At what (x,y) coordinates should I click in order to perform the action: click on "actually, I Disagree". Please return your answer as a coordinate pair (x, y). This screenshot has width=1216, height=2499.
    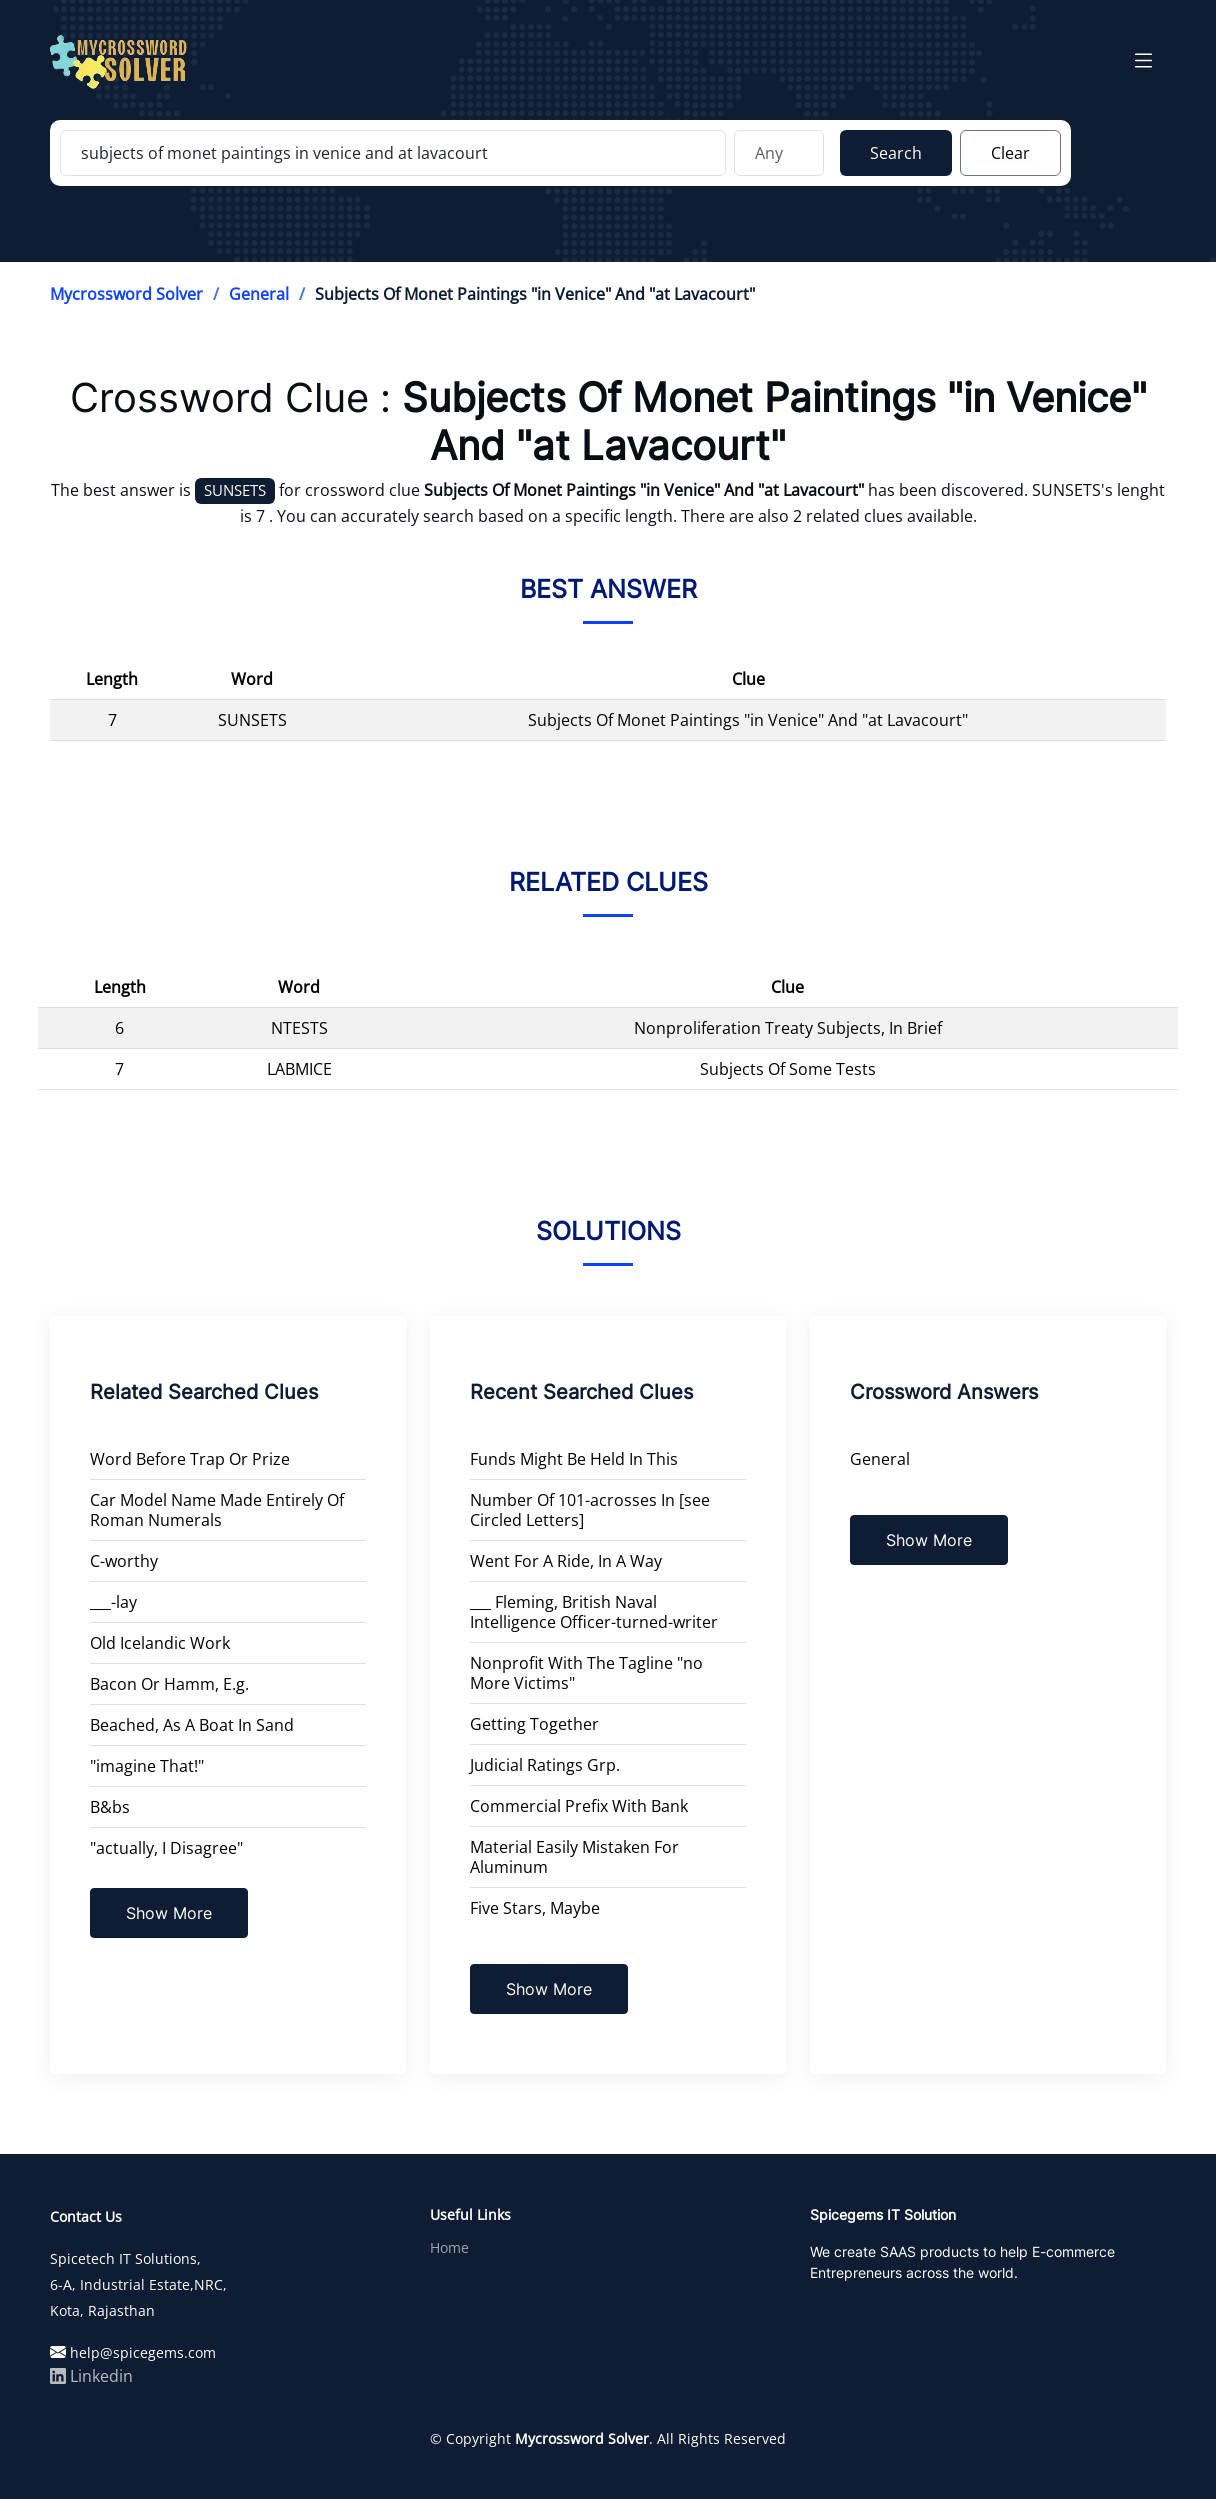
    Looking at the image, I should click on (166, 1848).